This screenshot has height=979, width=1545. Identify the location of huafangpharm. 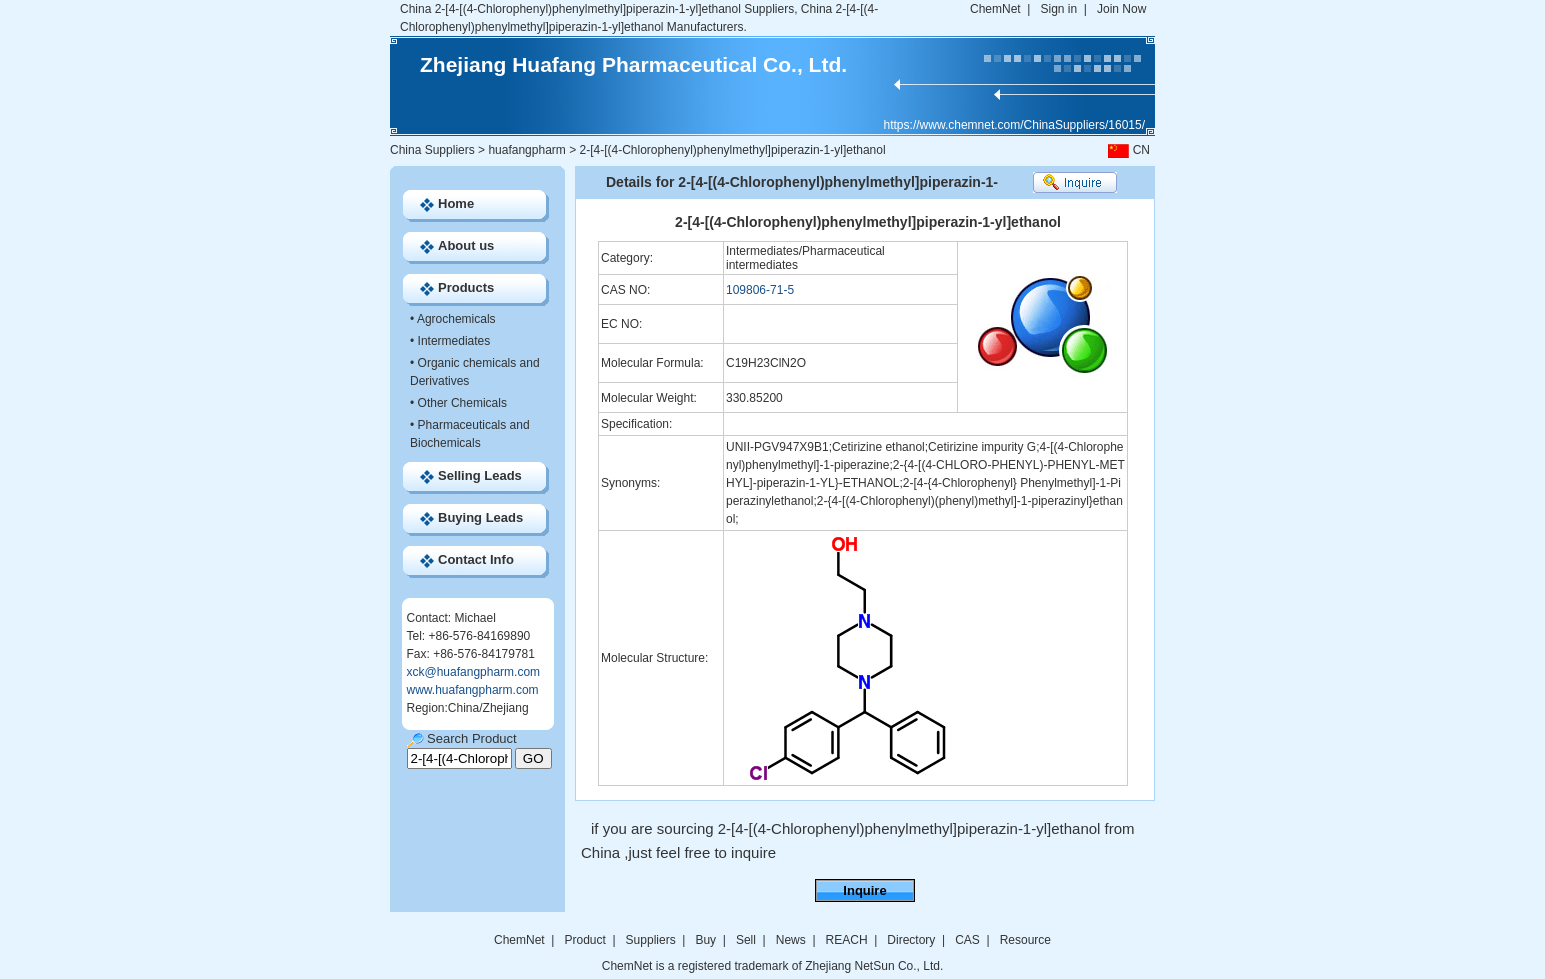
(526, 150).